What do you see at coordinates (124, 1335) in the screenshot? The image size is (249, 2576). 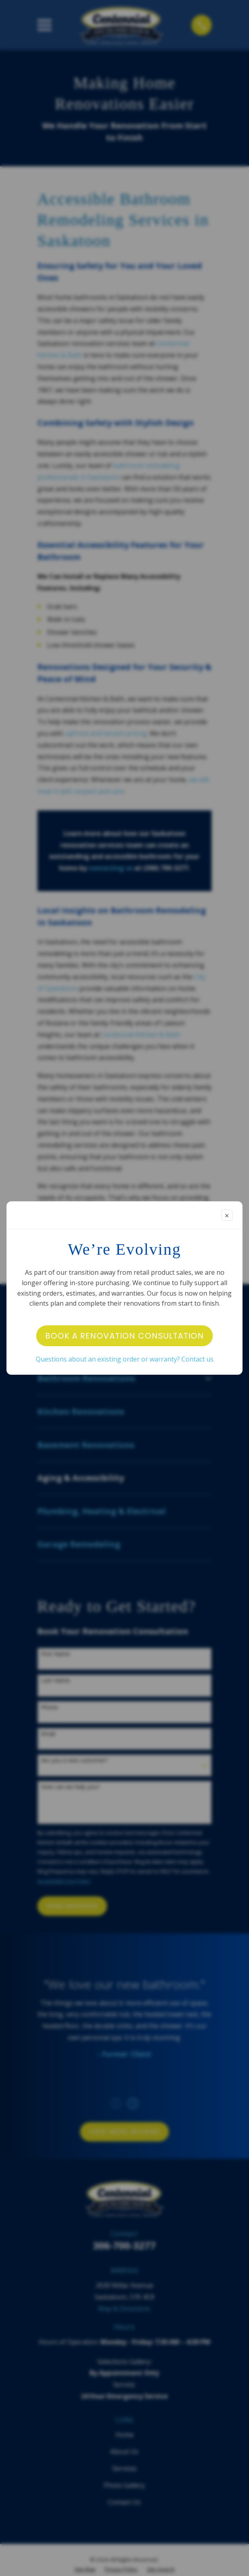 I see `Book a Renovation Consultation` at bounding box center [124, 1335].